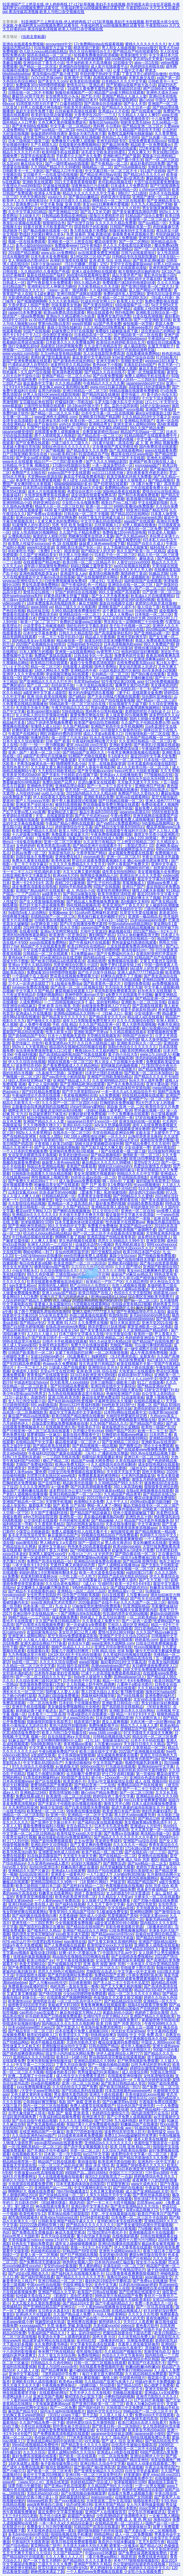 This screenshot has width=183, height=2576. What do you see at coordinates (34, 991) in the screenshot?
I see `中文字幕久久国产精品` at bounding box center [34, 991].